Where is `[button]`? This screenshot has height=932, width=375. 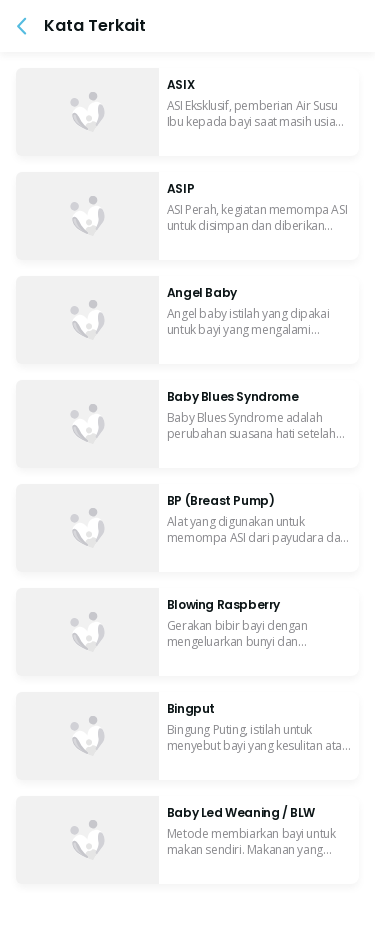
[button] is located at coordinates (22, 26).